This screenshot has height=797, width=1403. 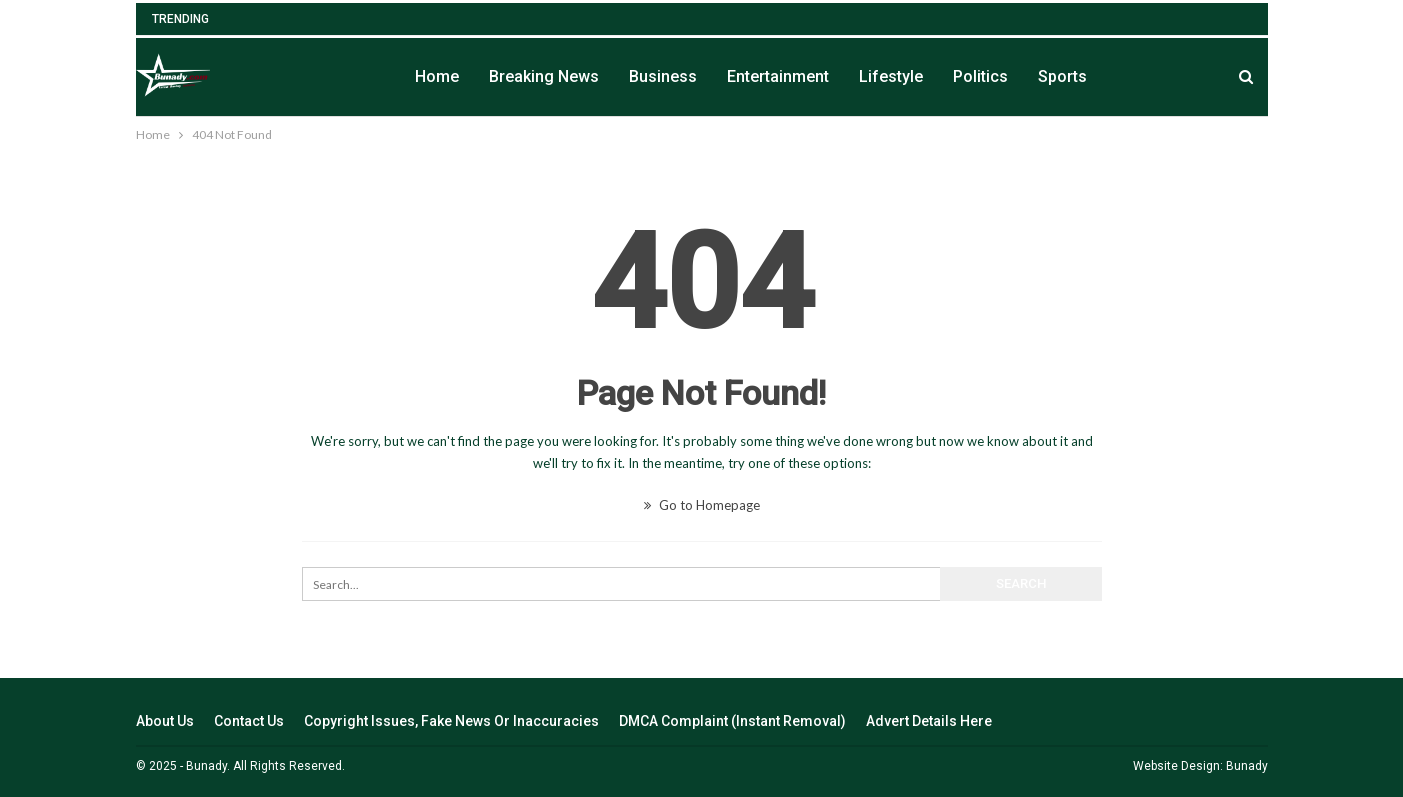 I want to click on Copyright Issues, Fake News Or Inaccuracies, so click(x=451, y=721).